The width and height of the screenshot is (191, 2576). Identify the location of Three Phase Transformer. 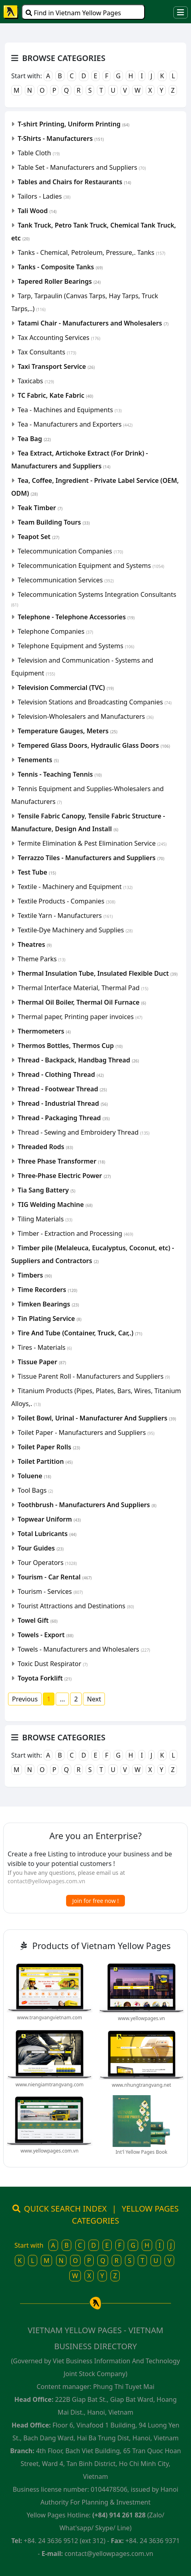
(61, 1161).